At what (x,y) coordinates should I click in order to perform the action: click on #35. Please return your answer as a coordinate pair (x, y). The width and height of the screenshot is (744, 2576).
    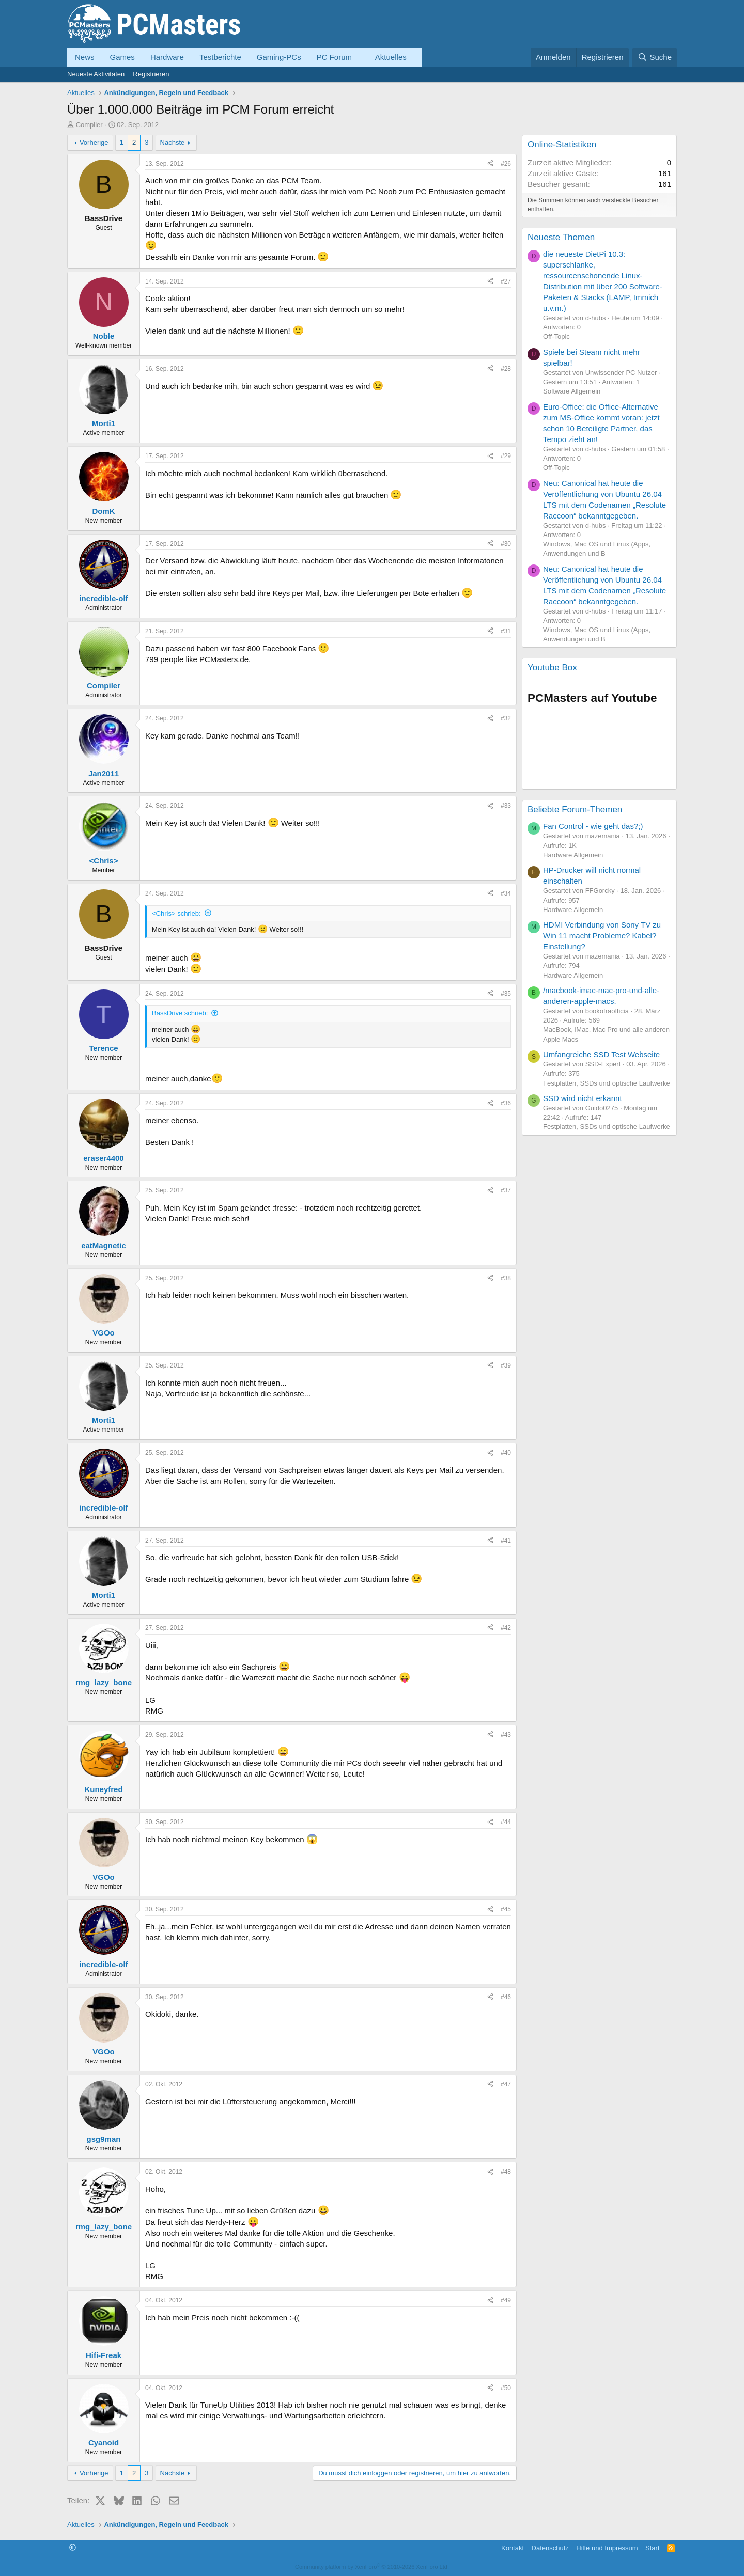
    Looking at the image, I should click on (506, 993).